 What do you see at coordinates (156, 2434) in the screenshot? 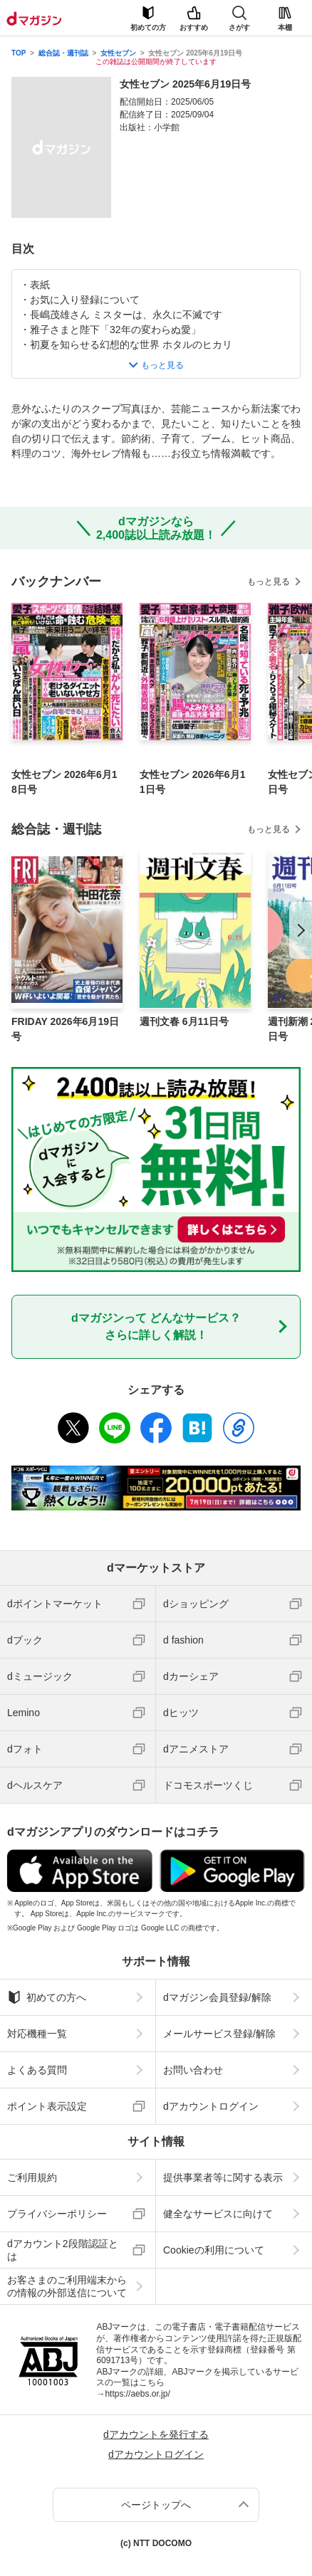
I see `dアカウントを発行する` at bounding box center [156, 2434].